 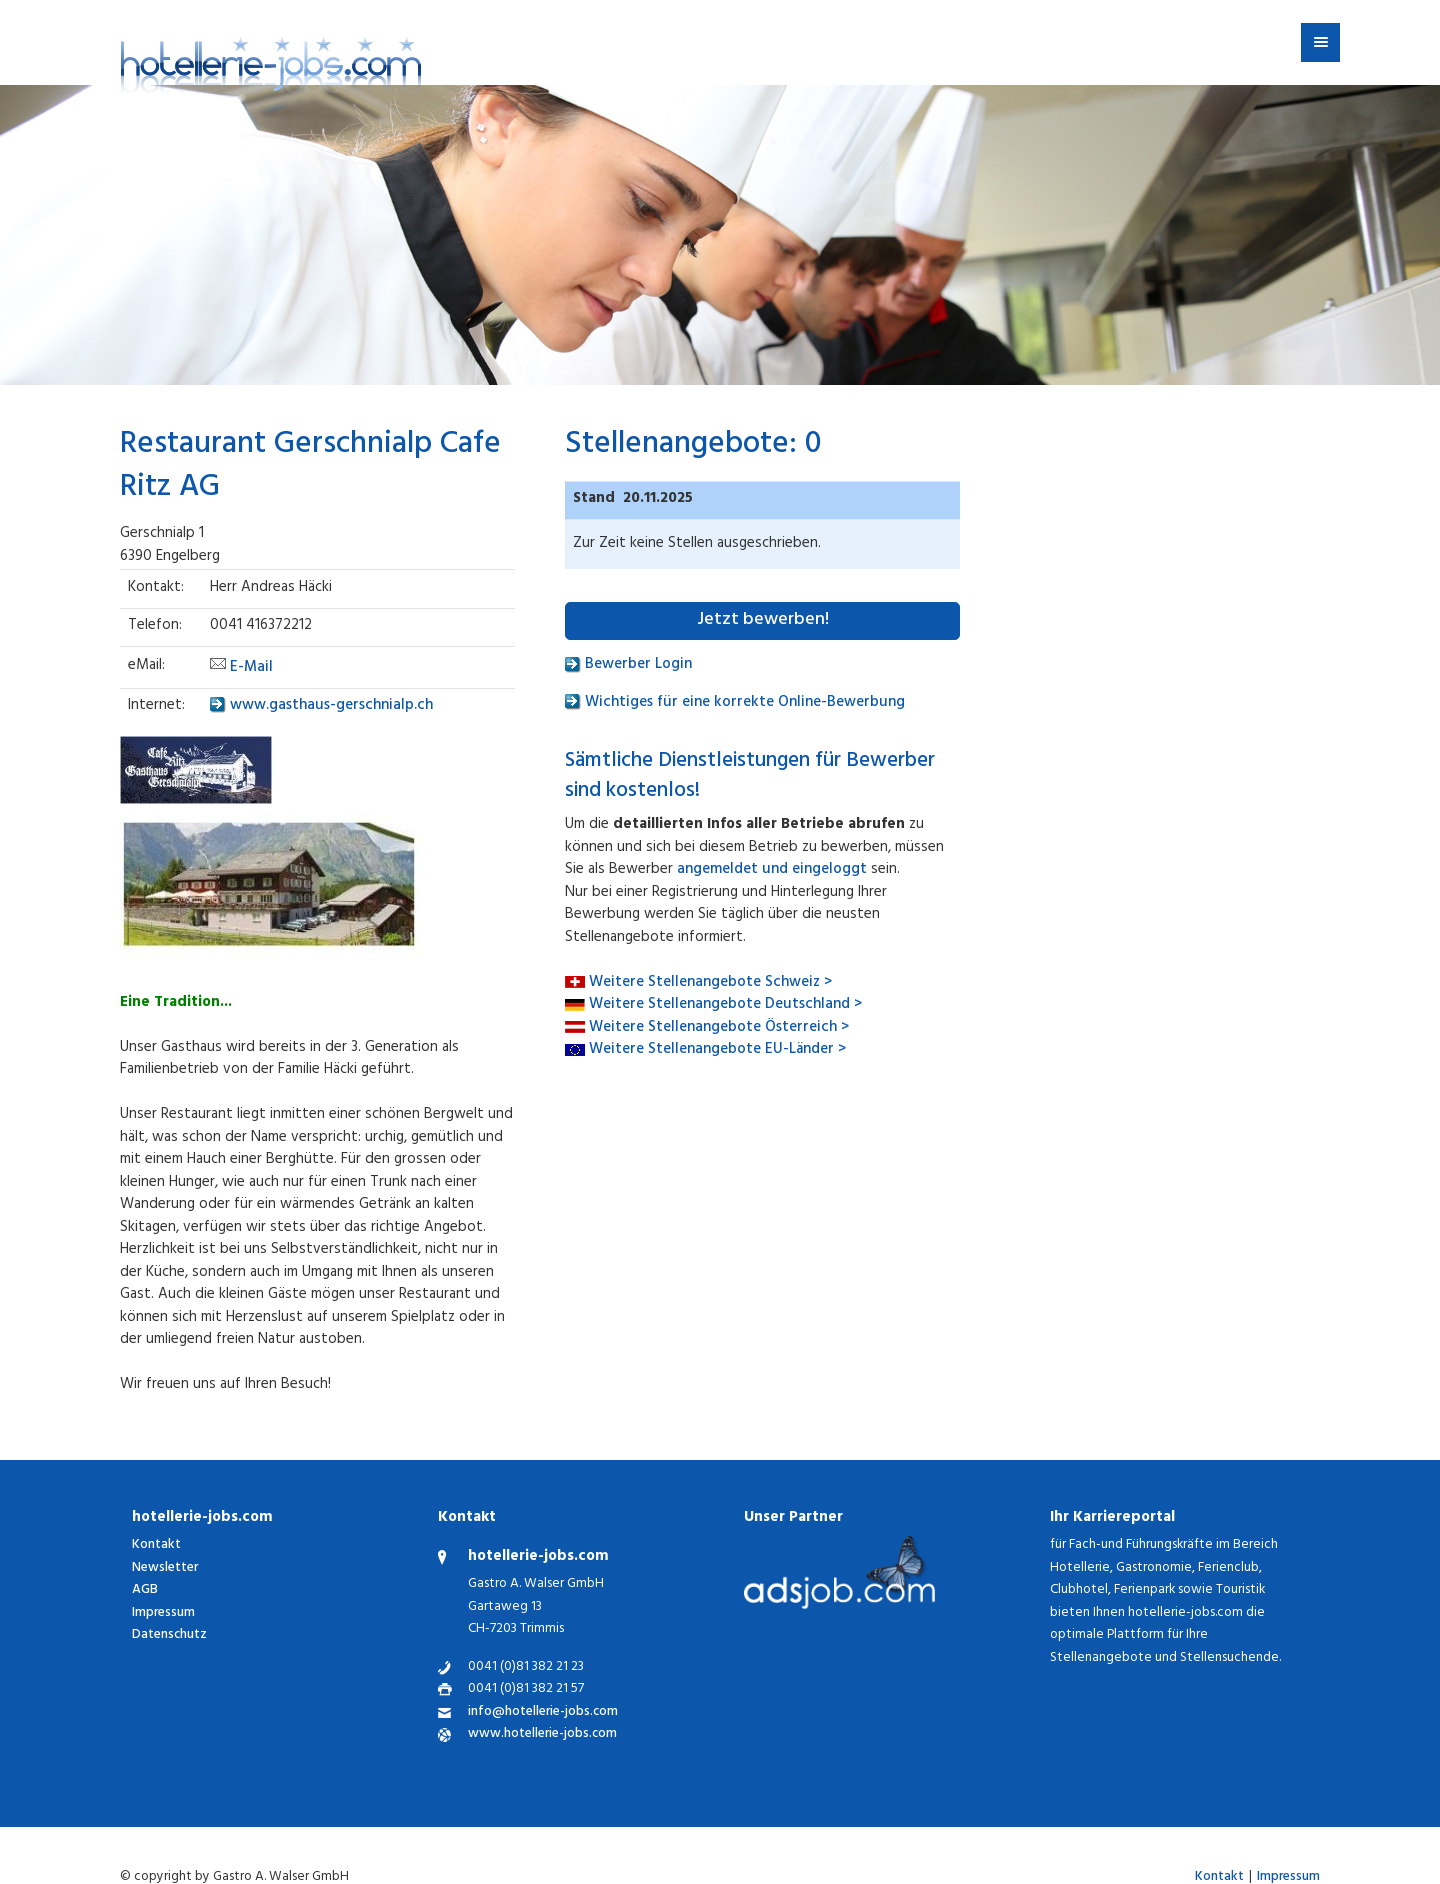 I want to click on Jetzt bewerben!, so click(x=763, y=621).